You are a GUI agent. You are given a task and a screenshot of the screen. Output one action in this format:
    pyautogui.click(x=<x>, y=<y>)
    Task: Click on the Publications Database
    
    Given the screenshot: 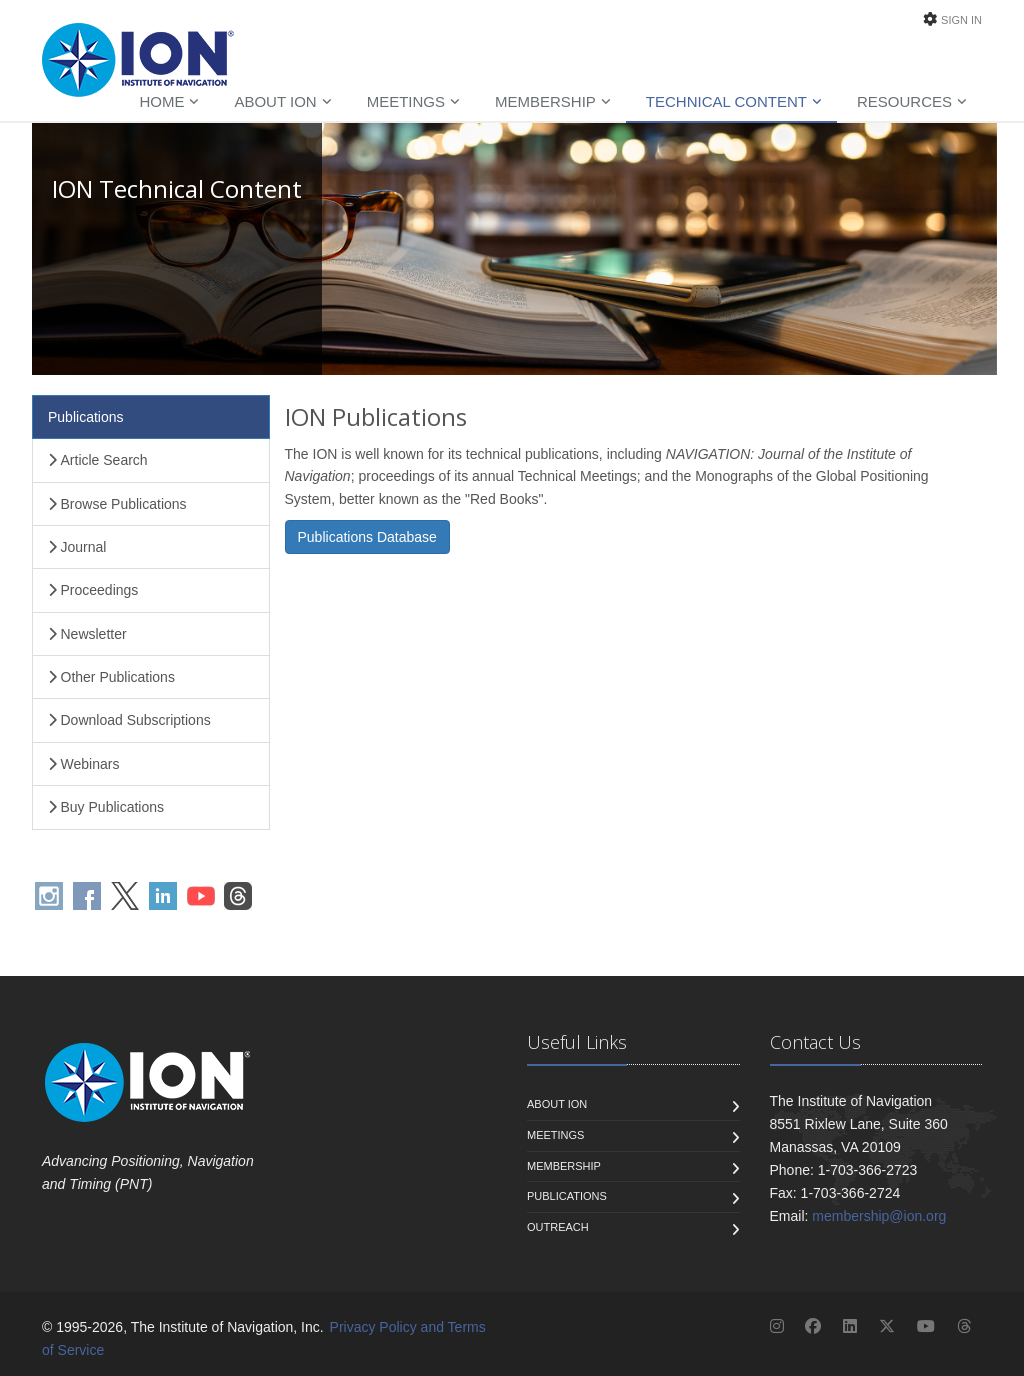 What is the action you would take?
    pyautogui.click(x=367, y=537)
    